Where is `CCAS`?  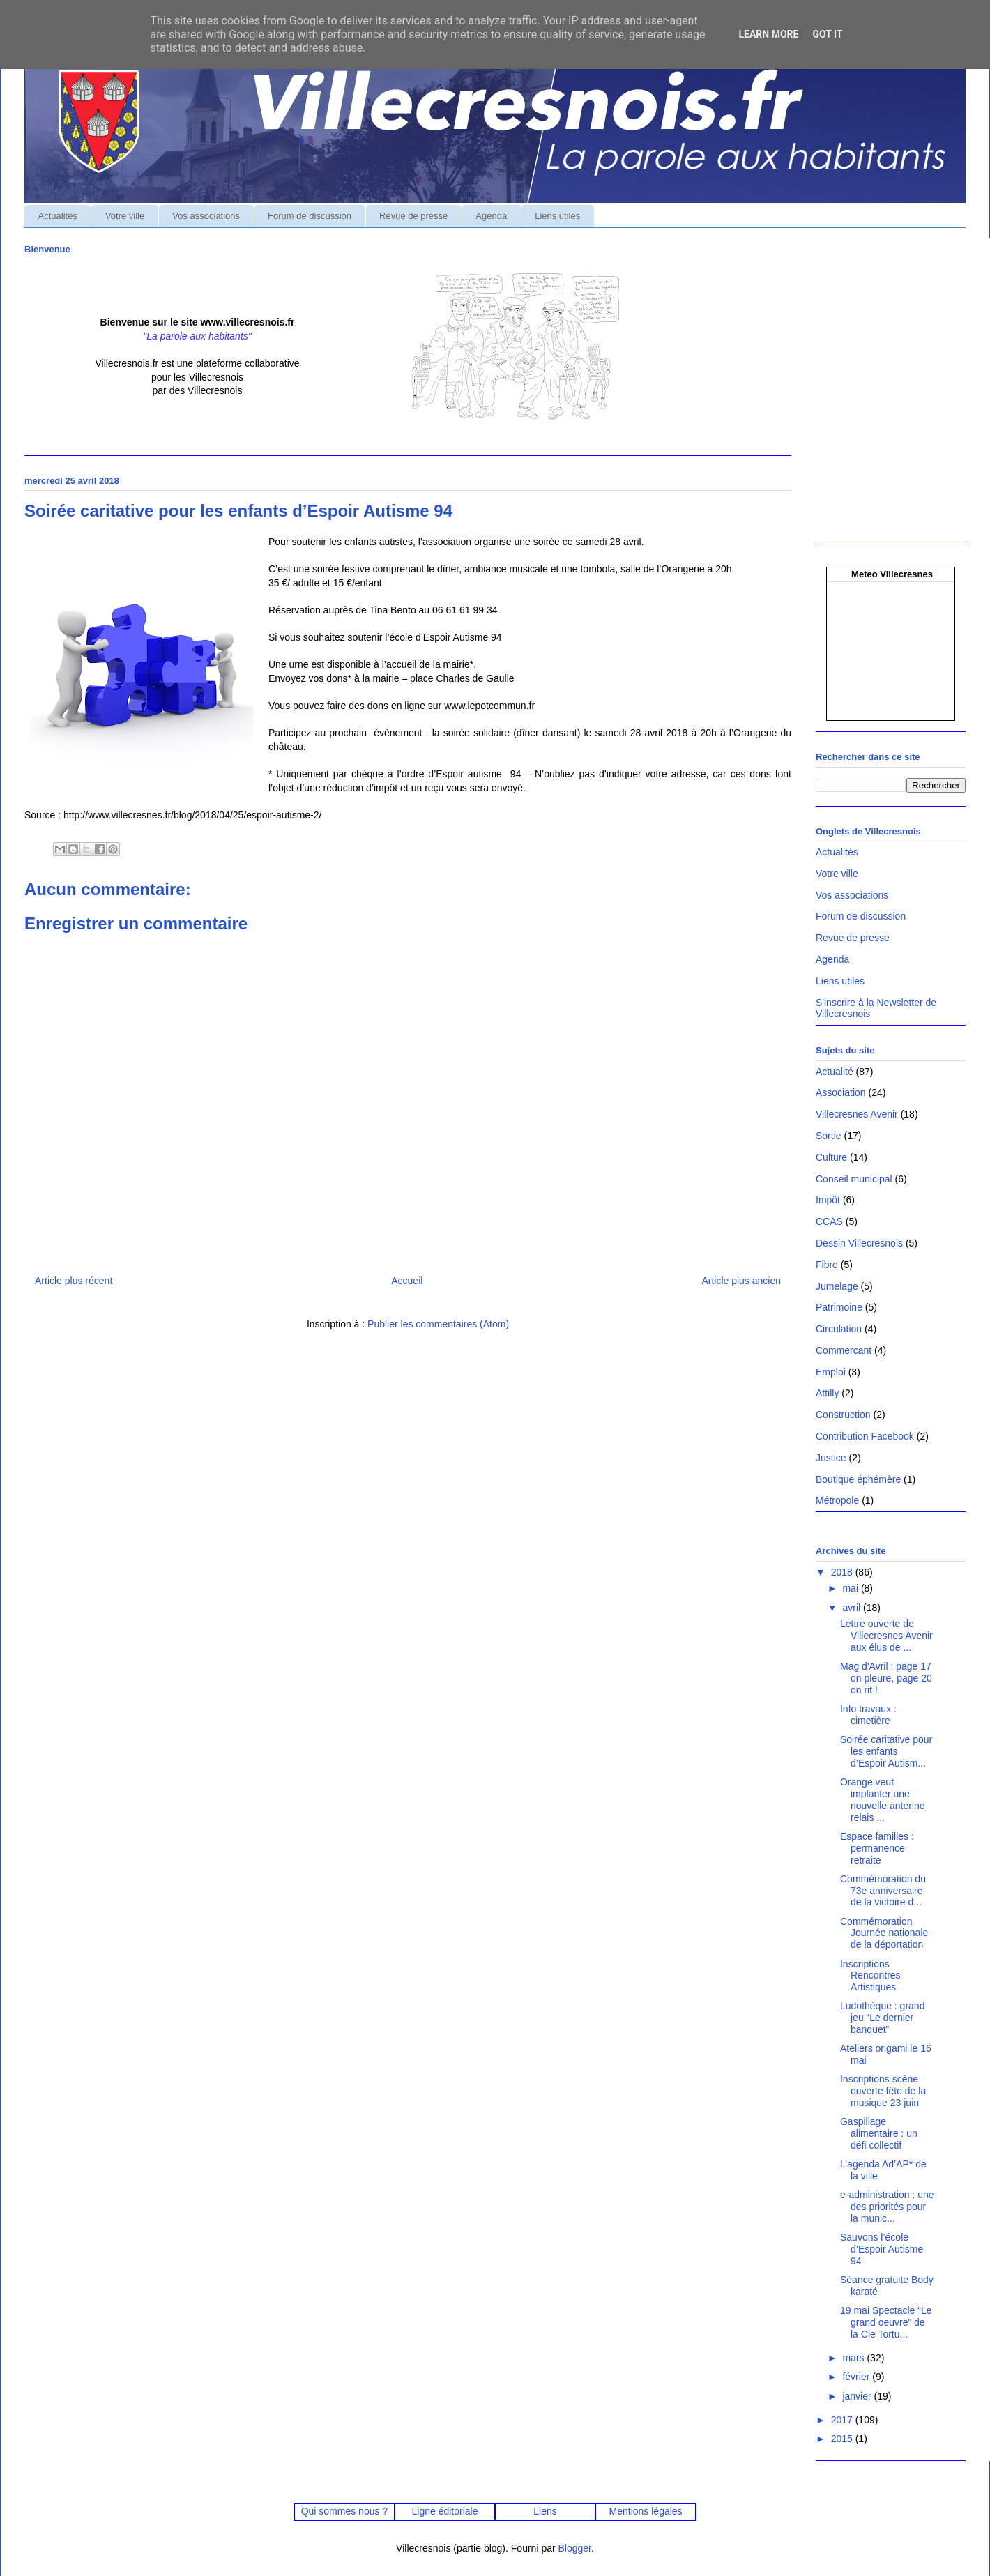
CCAS is located at coordinates (829, 1221).